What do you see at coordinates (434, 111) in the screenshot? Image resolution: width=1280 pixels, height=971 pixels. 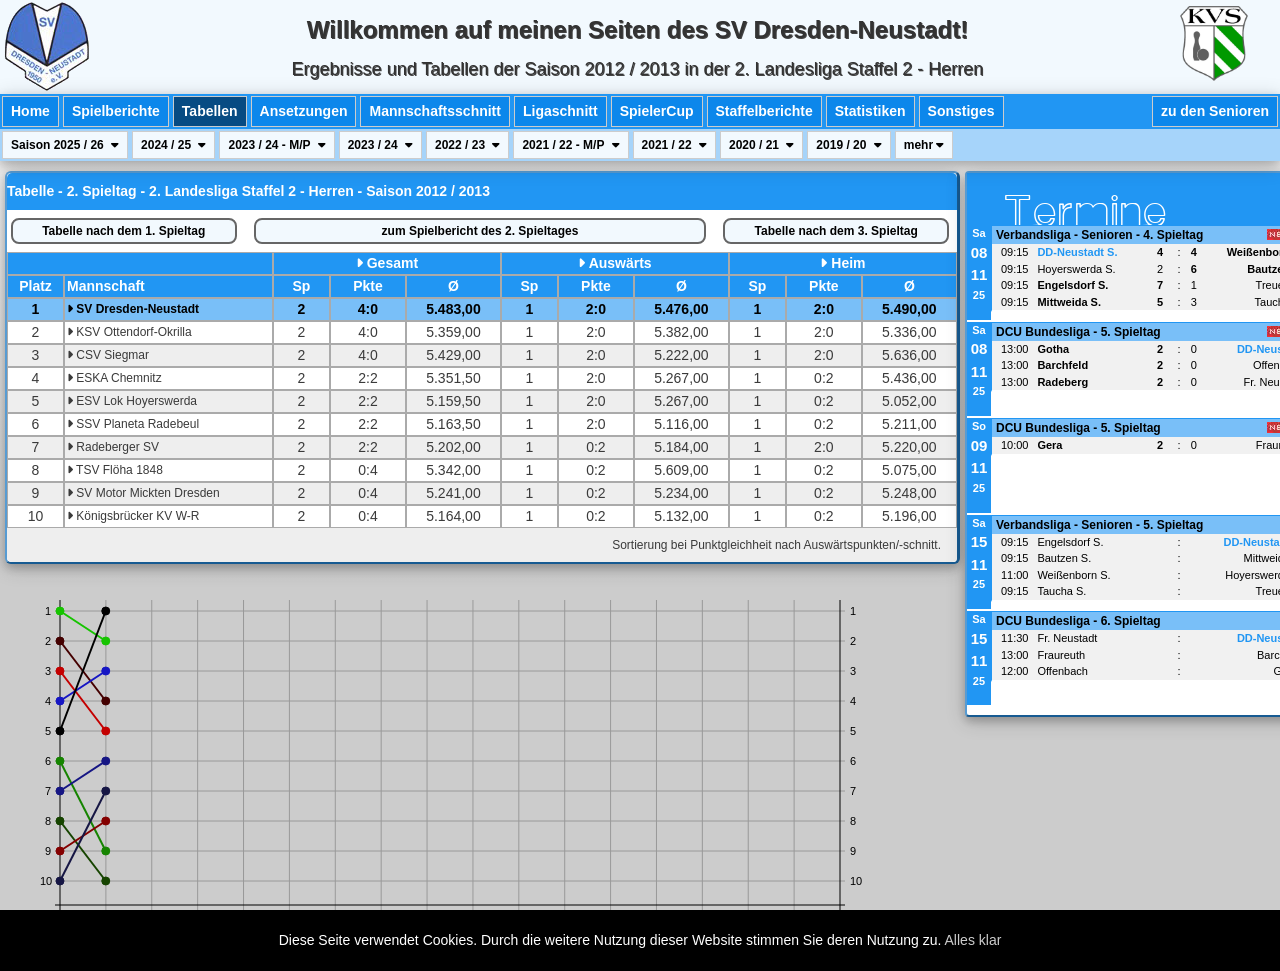 I see `Mannschaftsschnitt` at bounding box center [434, 111].